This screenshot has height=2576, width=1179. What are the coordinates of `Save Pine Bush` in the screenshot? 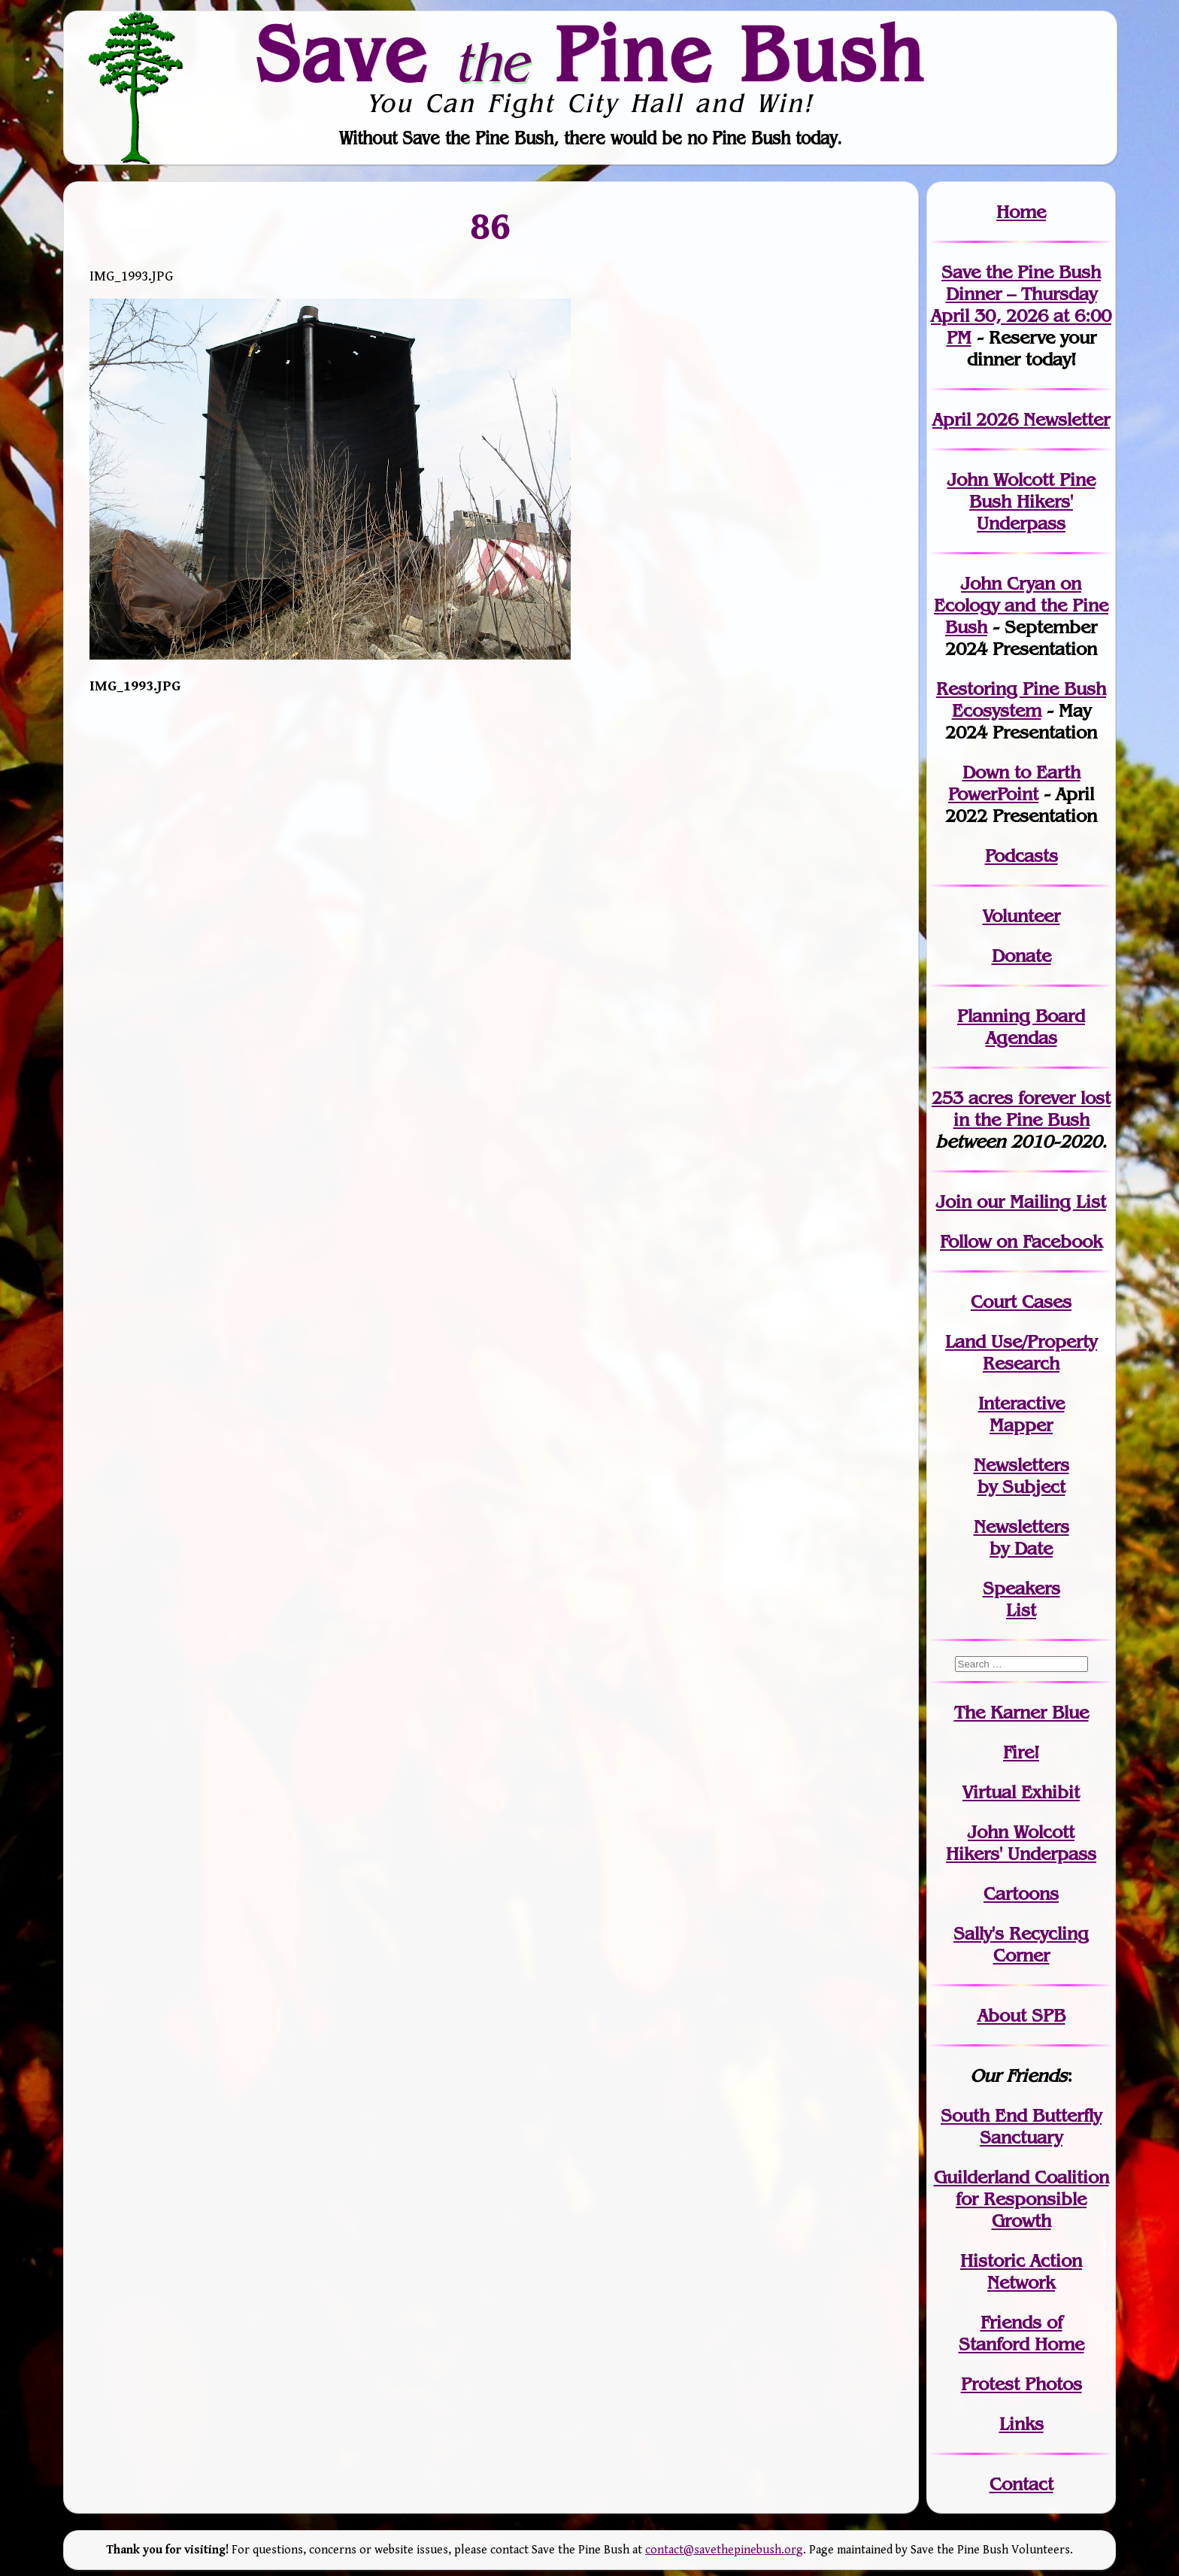 It's located at (590, 53).